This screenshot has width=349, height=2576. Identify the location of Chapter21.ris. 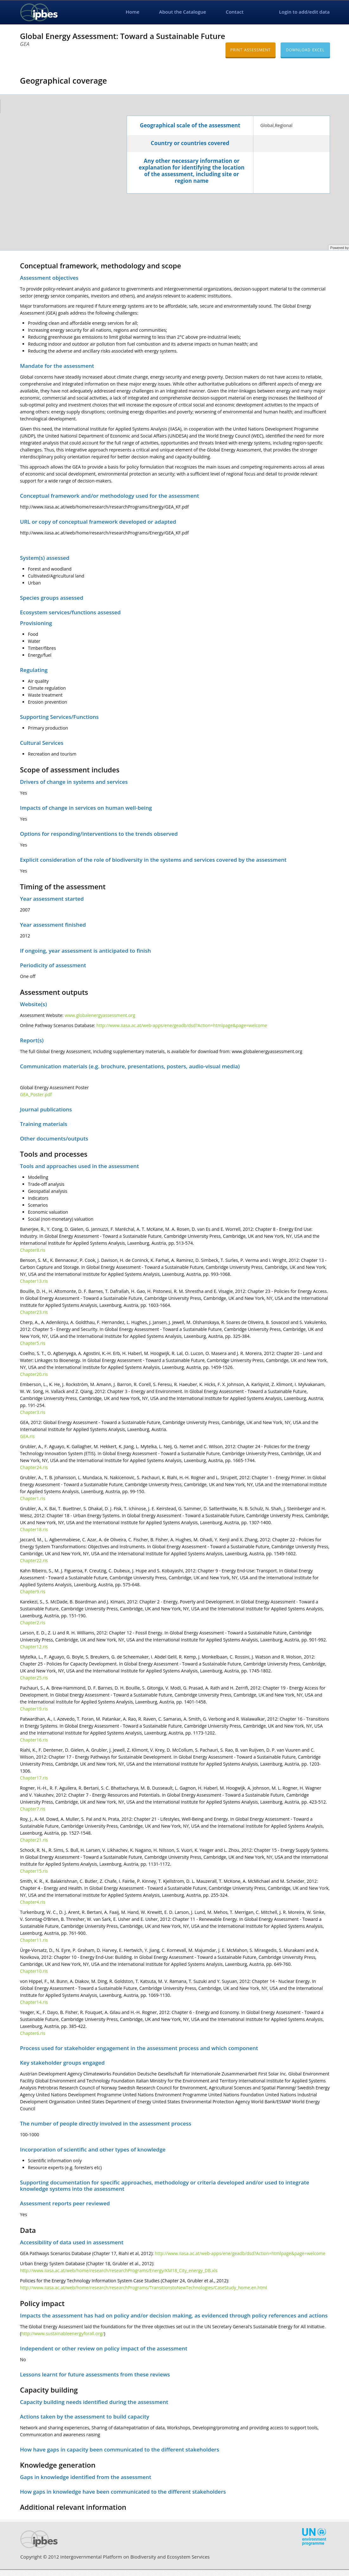
(34, 1840).